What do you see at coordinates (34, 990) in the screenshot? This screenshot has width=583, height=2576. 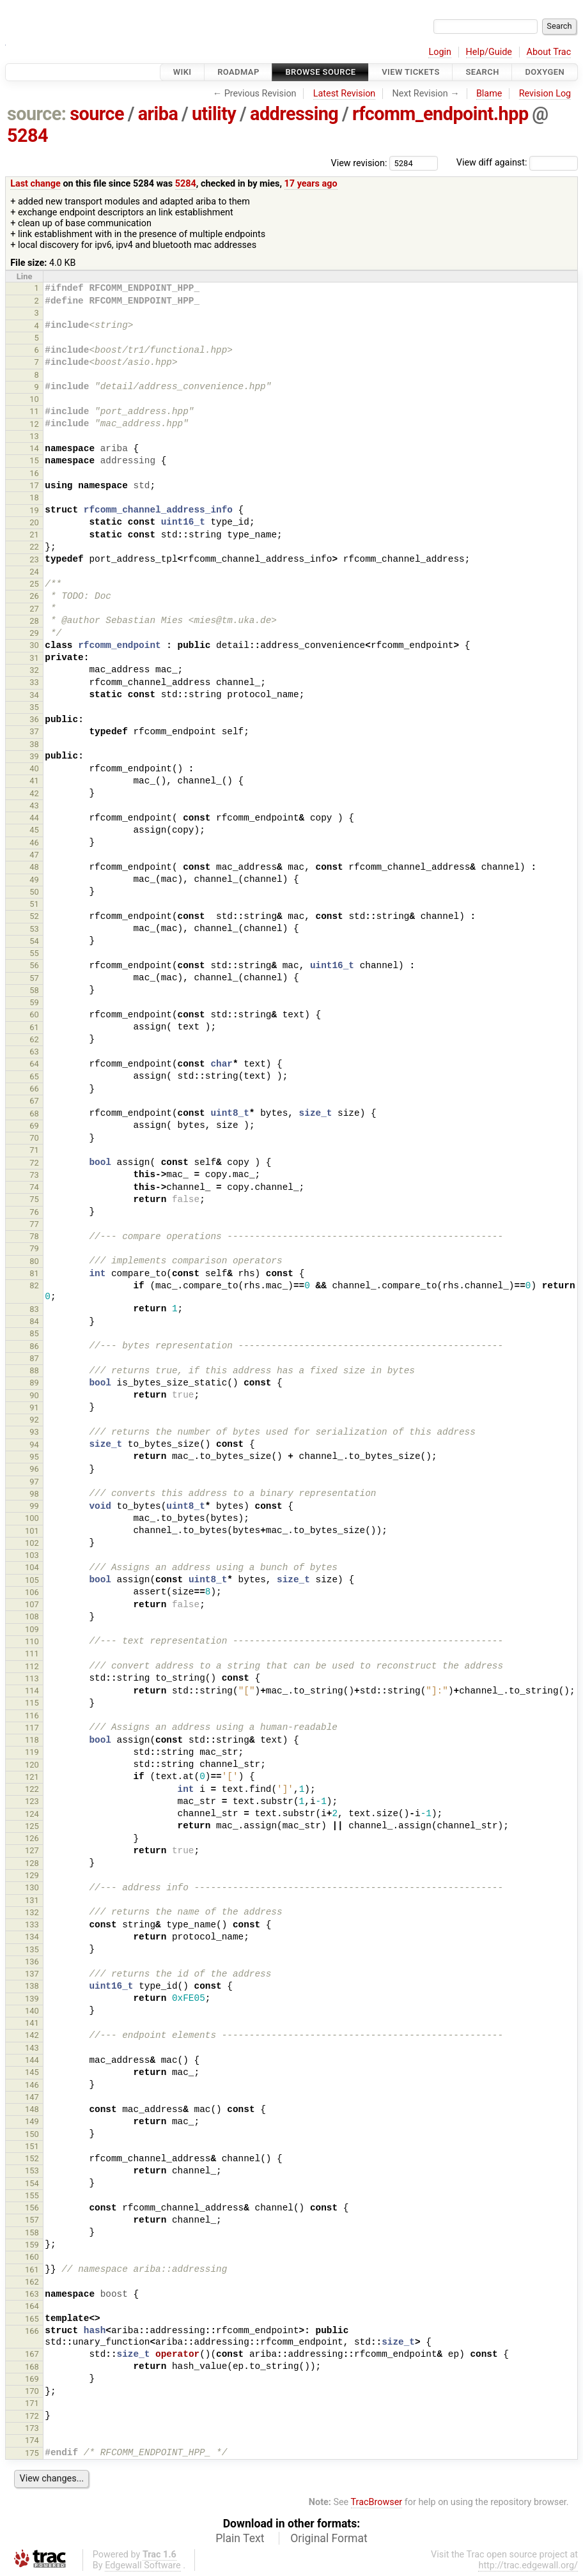 I see `58` at bounding box center [34, 990].